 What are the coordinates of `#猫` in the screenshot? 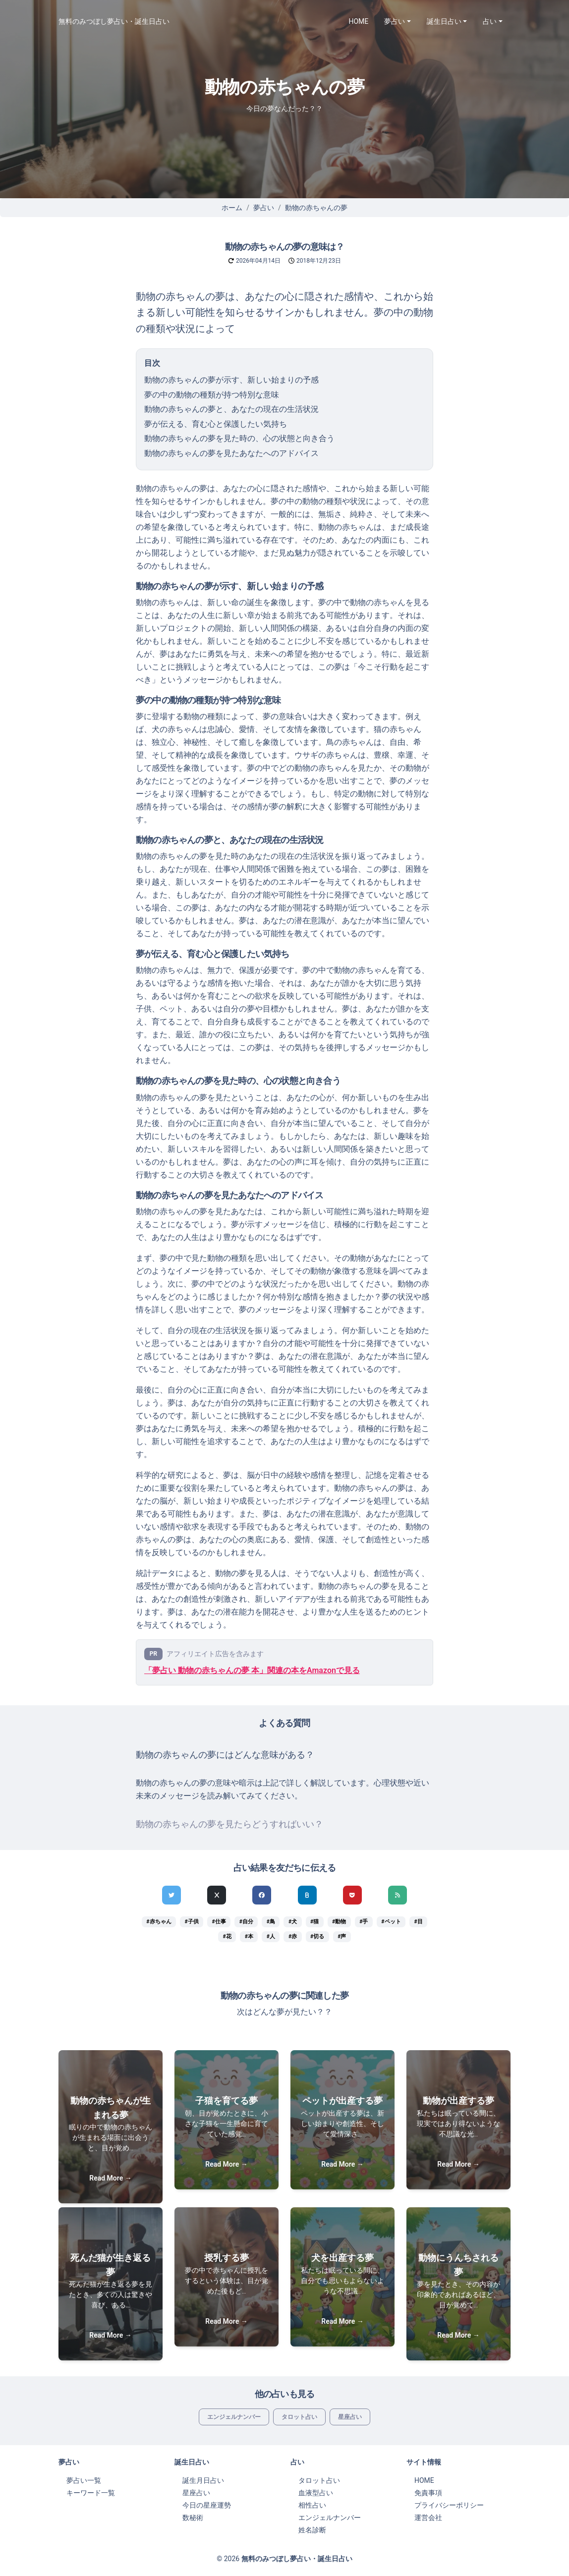 It's located at (314, 1921).